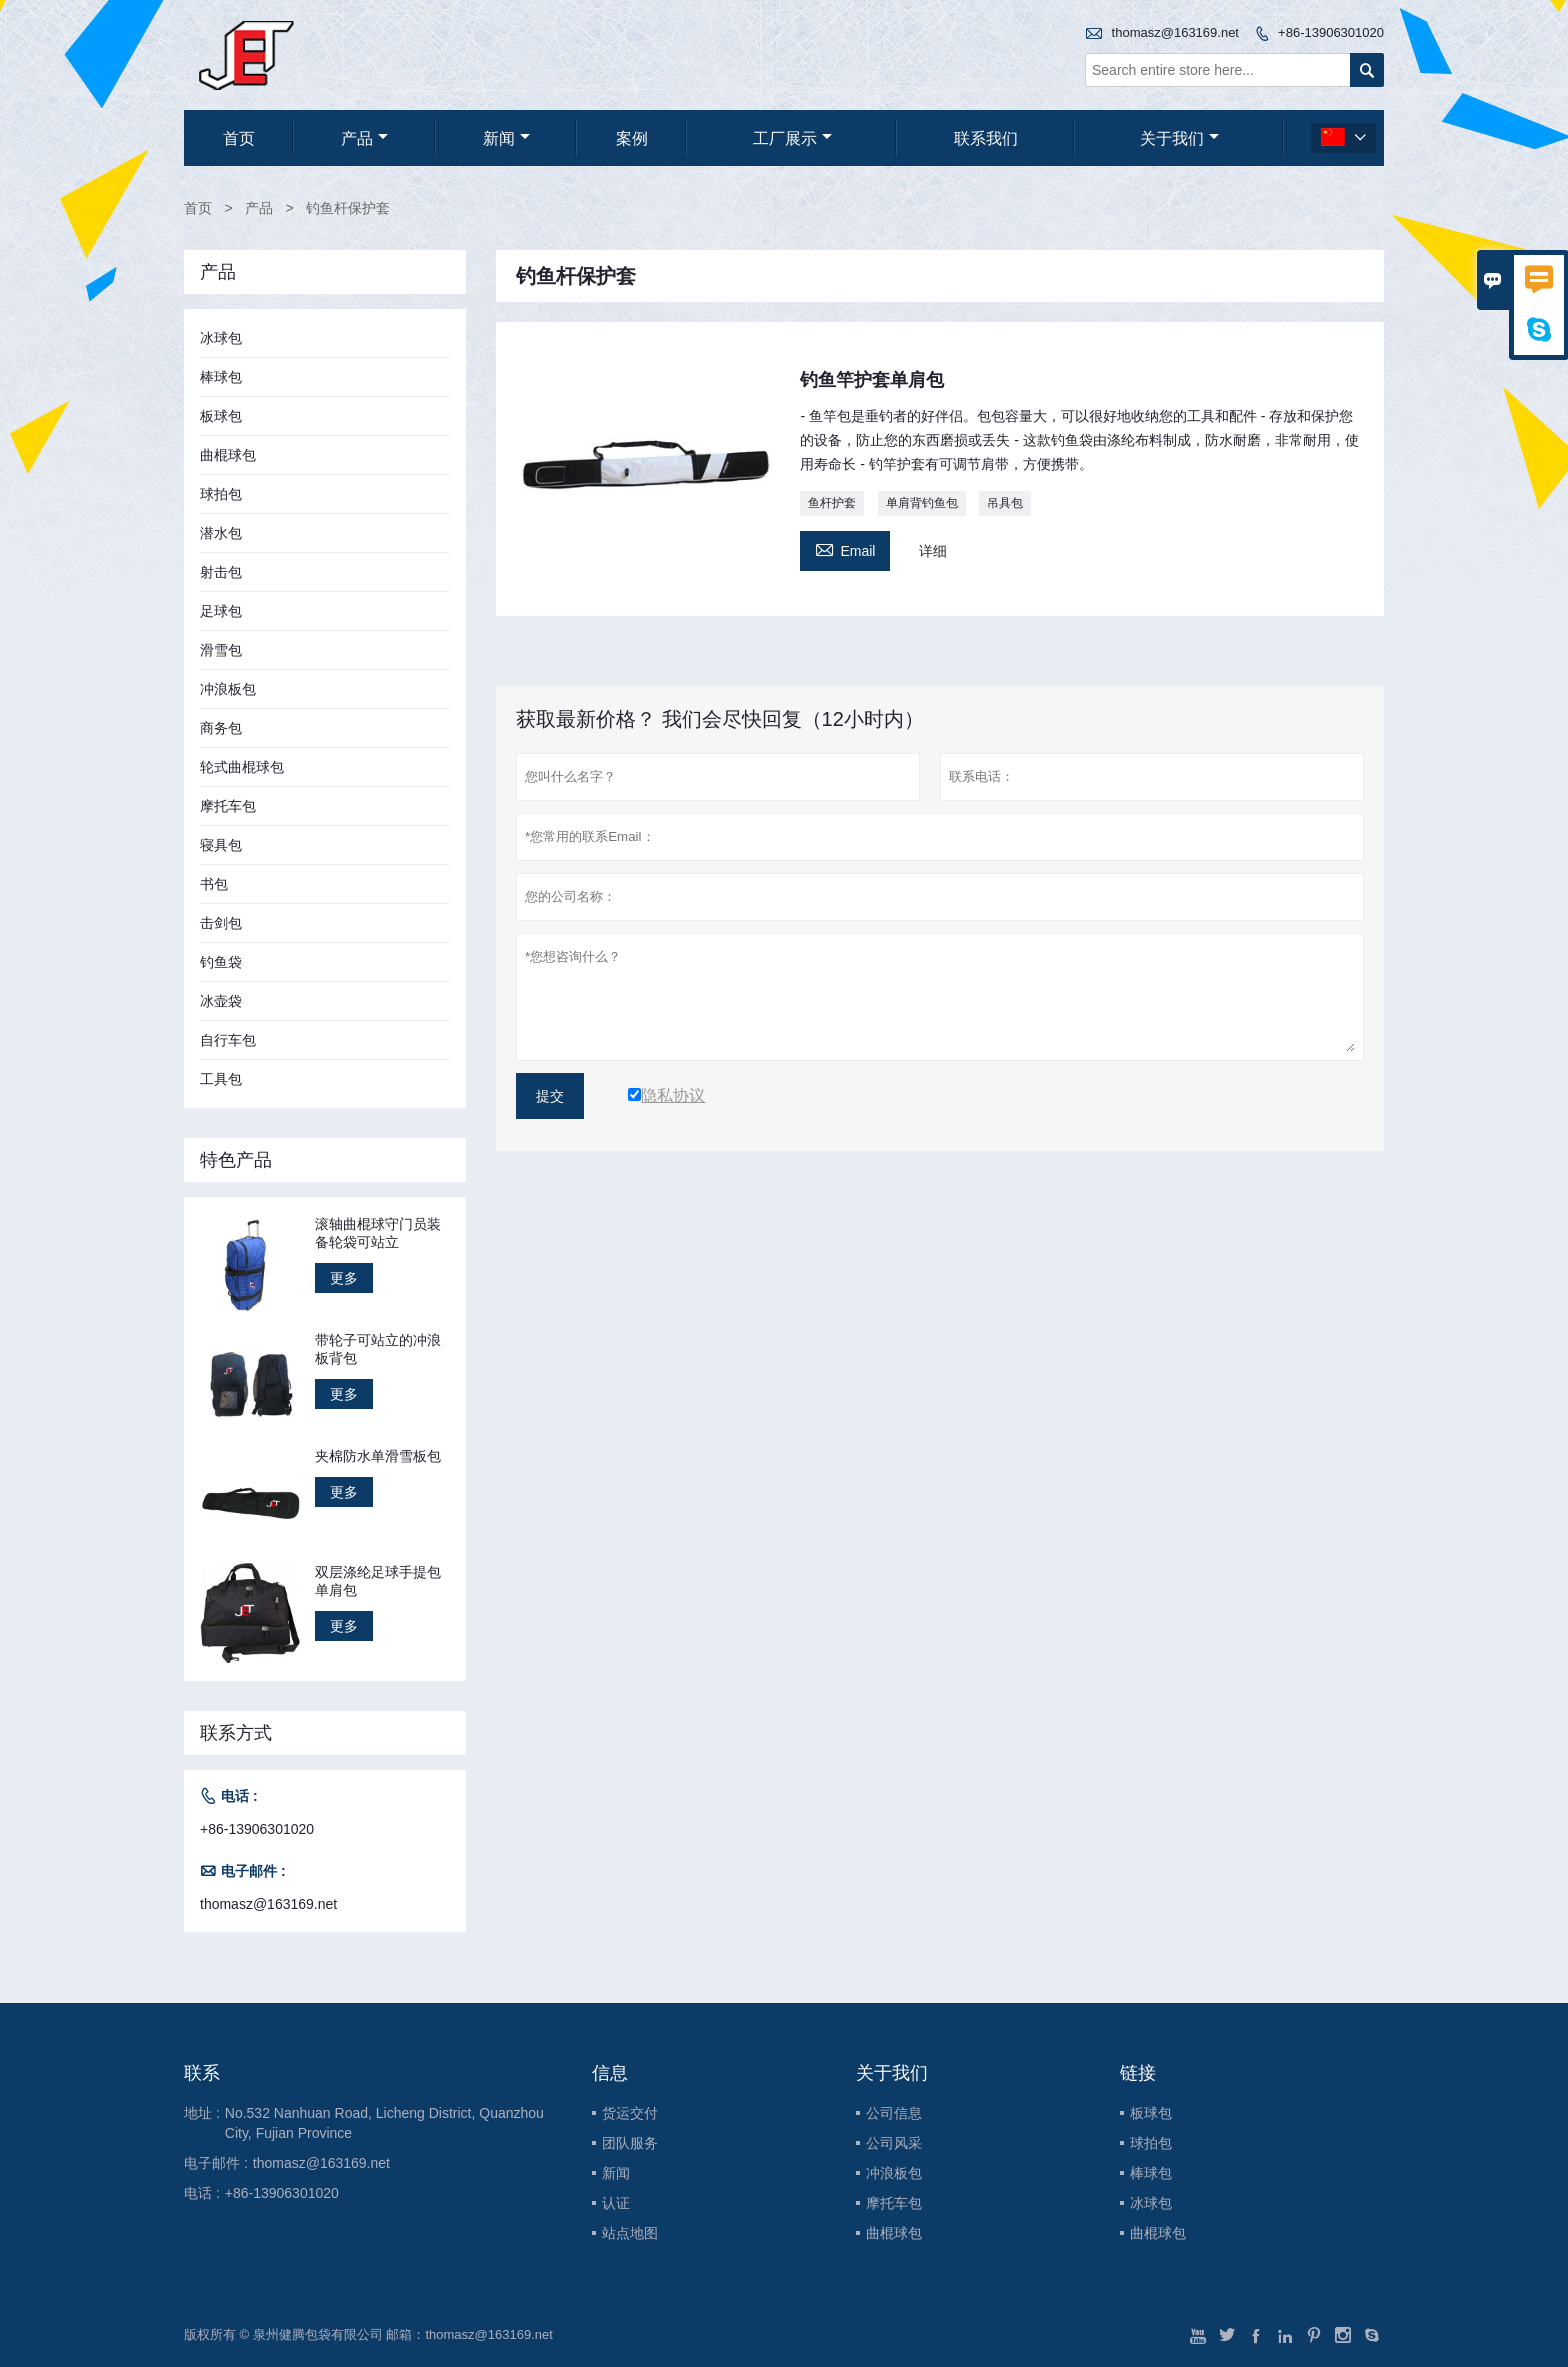  Describe the element at coordinates (228, 455) in the screenshot. I see `曲棍球包` at that location.